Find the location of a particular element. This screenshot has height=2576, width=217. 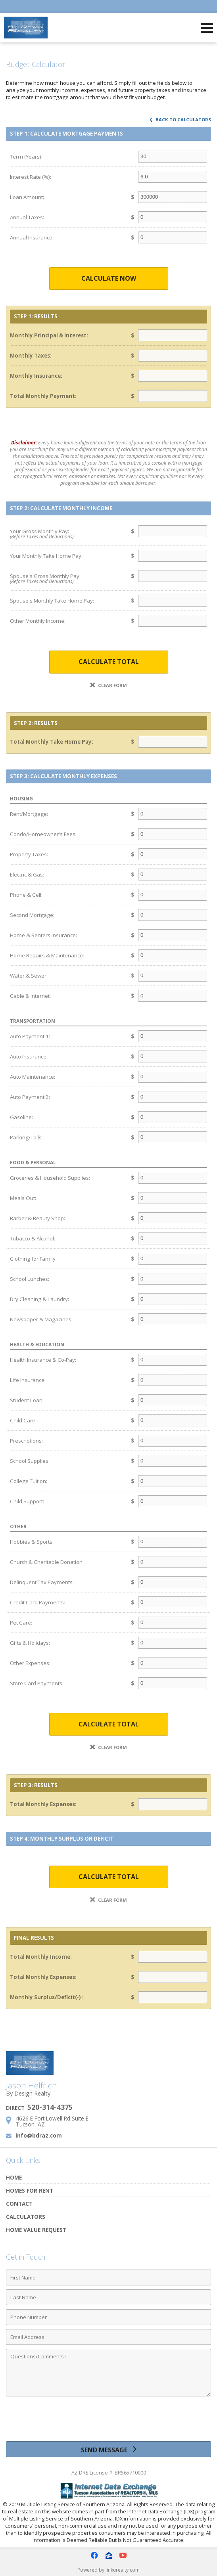

Your Monthly Take Home Pay: is located at coordinates (46, 555).